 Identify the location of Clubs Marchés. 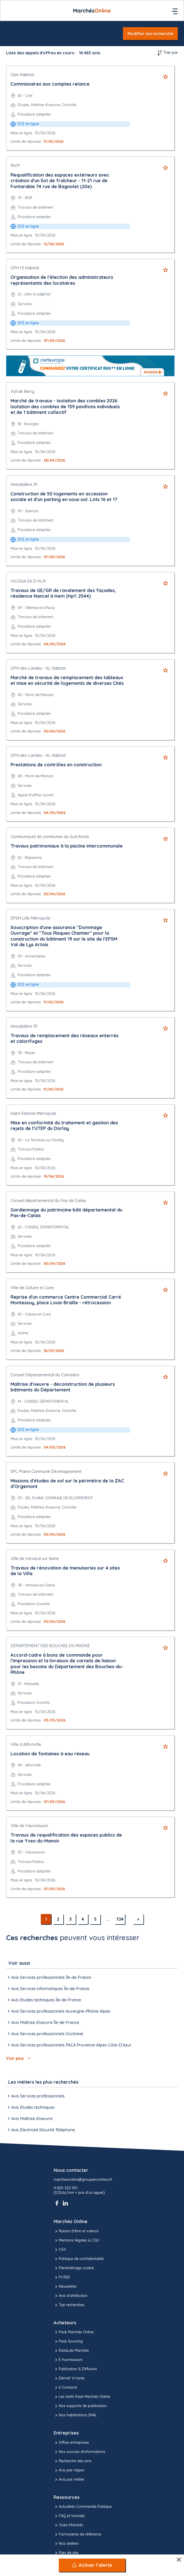
(68, 2525).